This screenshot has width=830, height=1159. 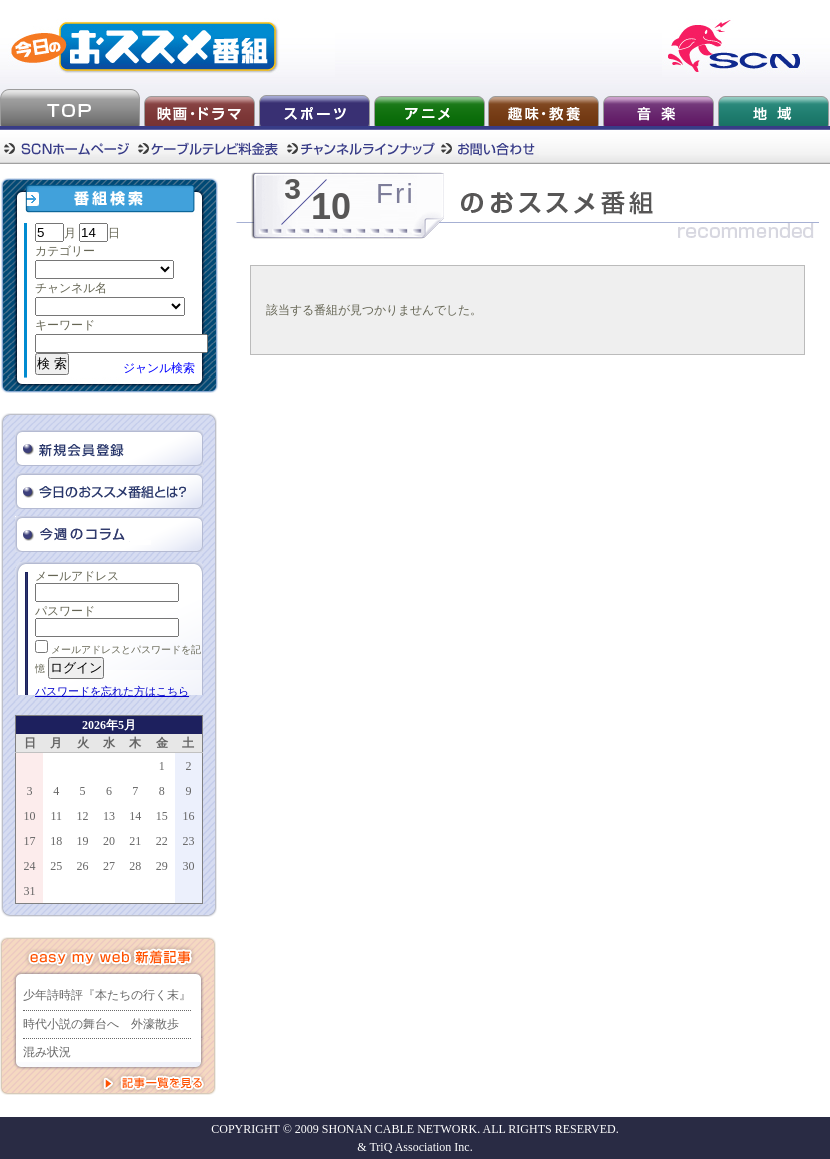 I want to click on 17, so click(x=30, y=841).